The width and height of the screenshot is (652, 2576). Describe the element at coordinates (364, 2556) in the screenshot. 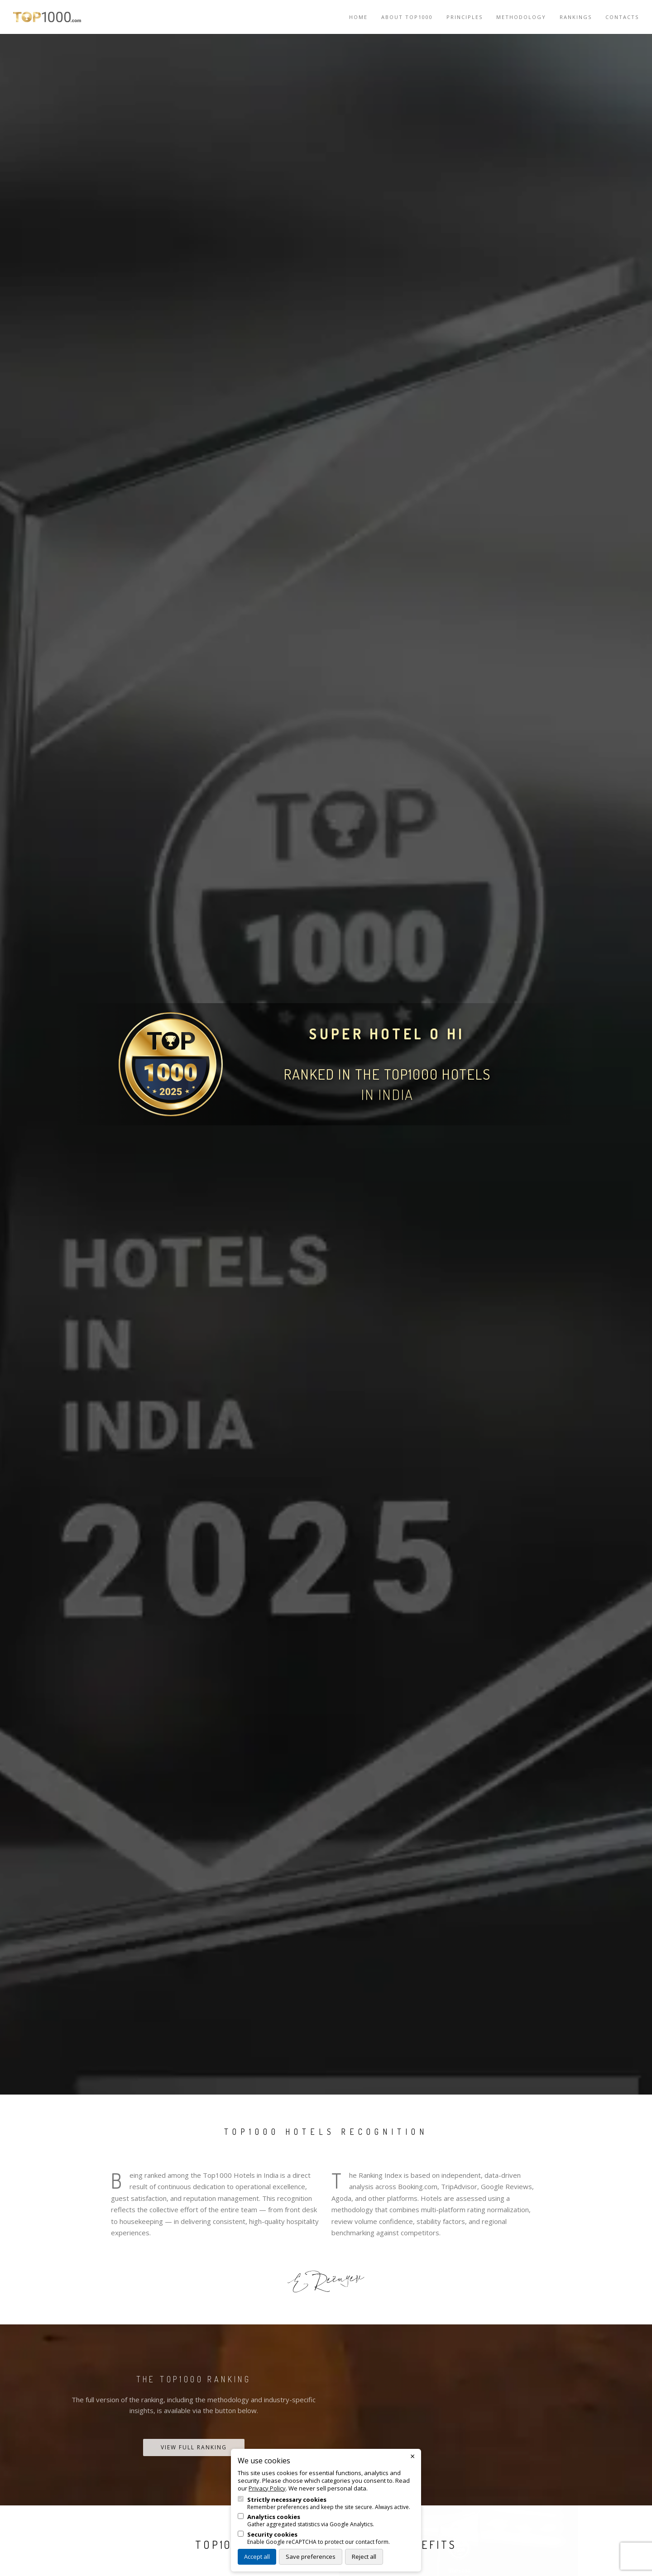

I see `Reject all` at that location.